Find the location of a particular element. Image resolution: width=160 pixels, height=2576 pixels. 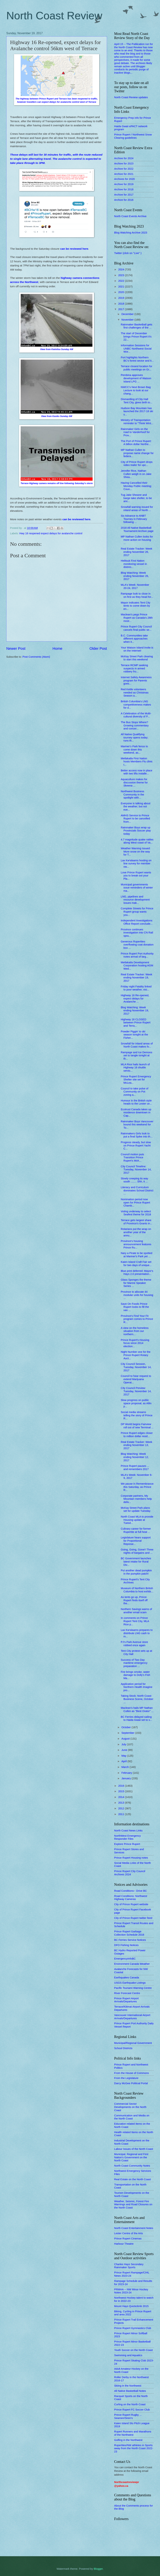

BC Ferries Service Notices is located at coordinates (130, 1939).